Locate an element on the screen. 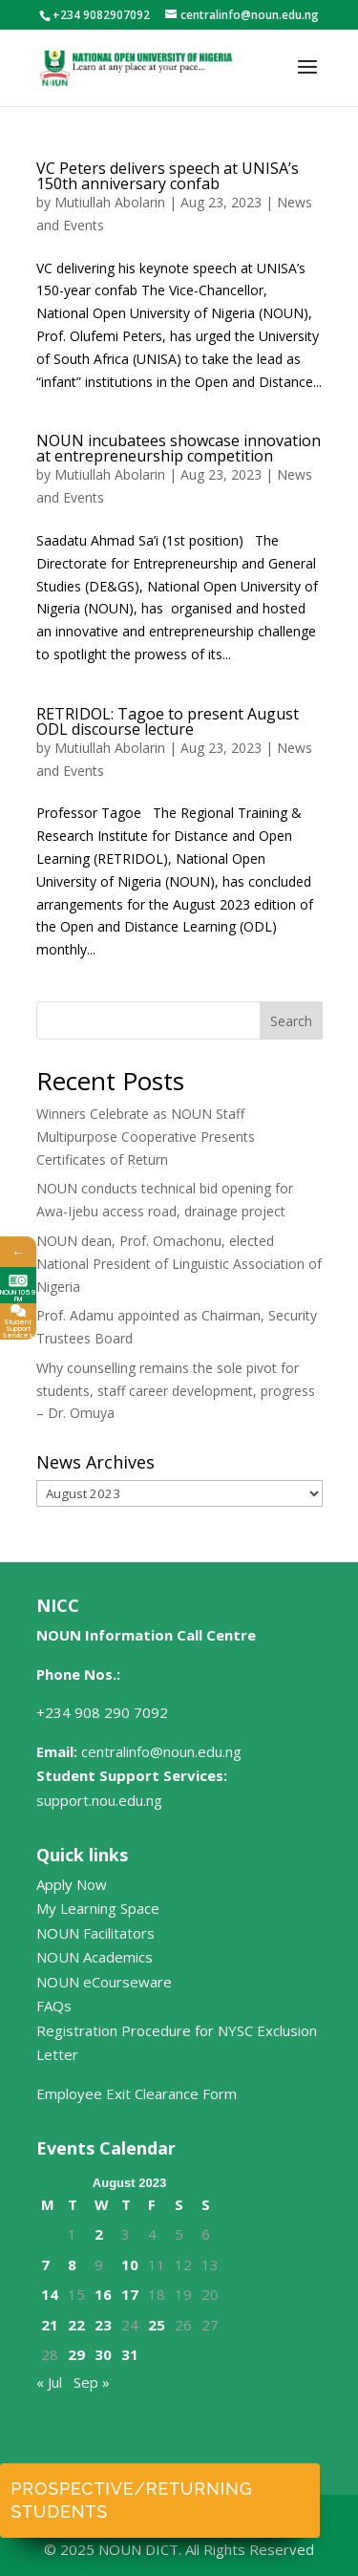  7 [Posts published on August 7, 2023] is located at coordinates (45, 2264).